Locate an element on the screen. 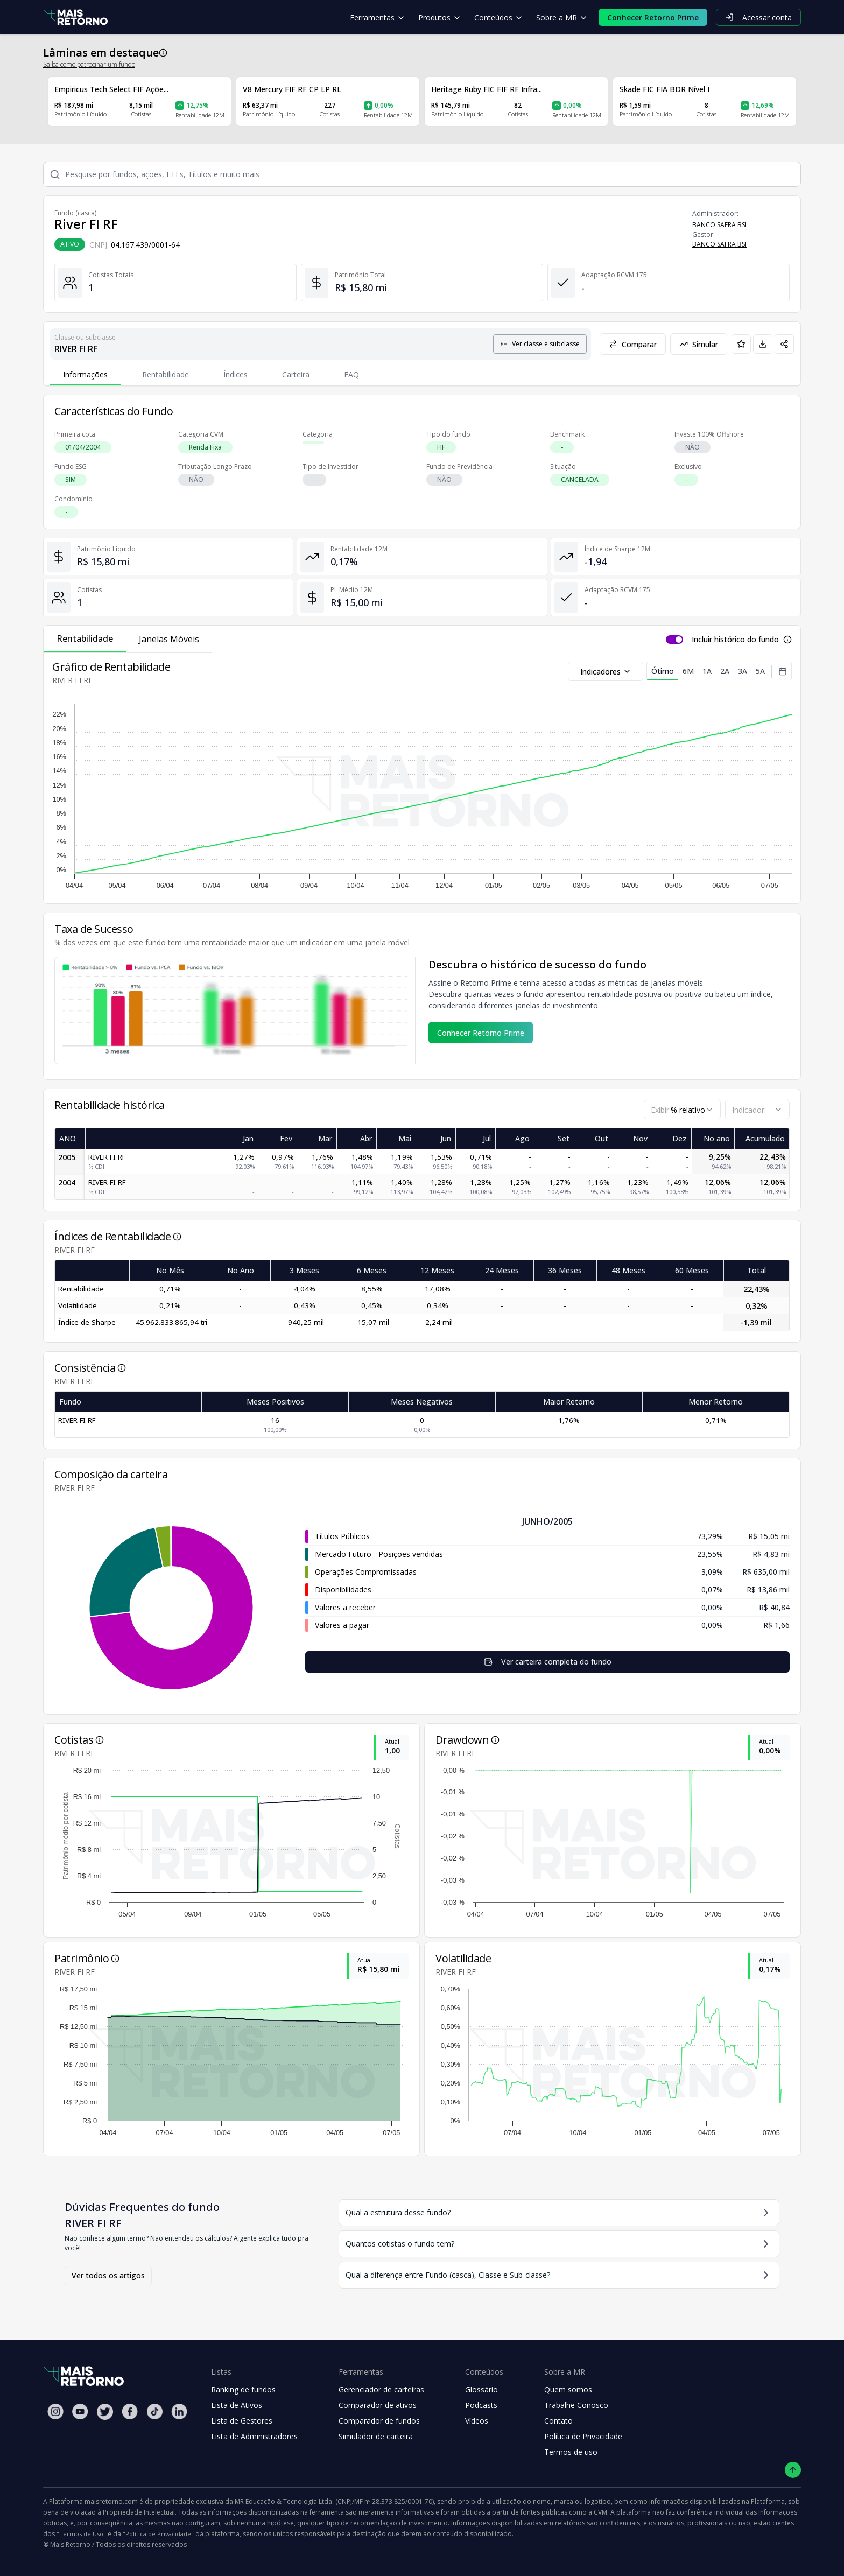 The height and width of the screenshot is (2576, 844). Conhecer Retorno Prime is located at coordinates (480, 1033).